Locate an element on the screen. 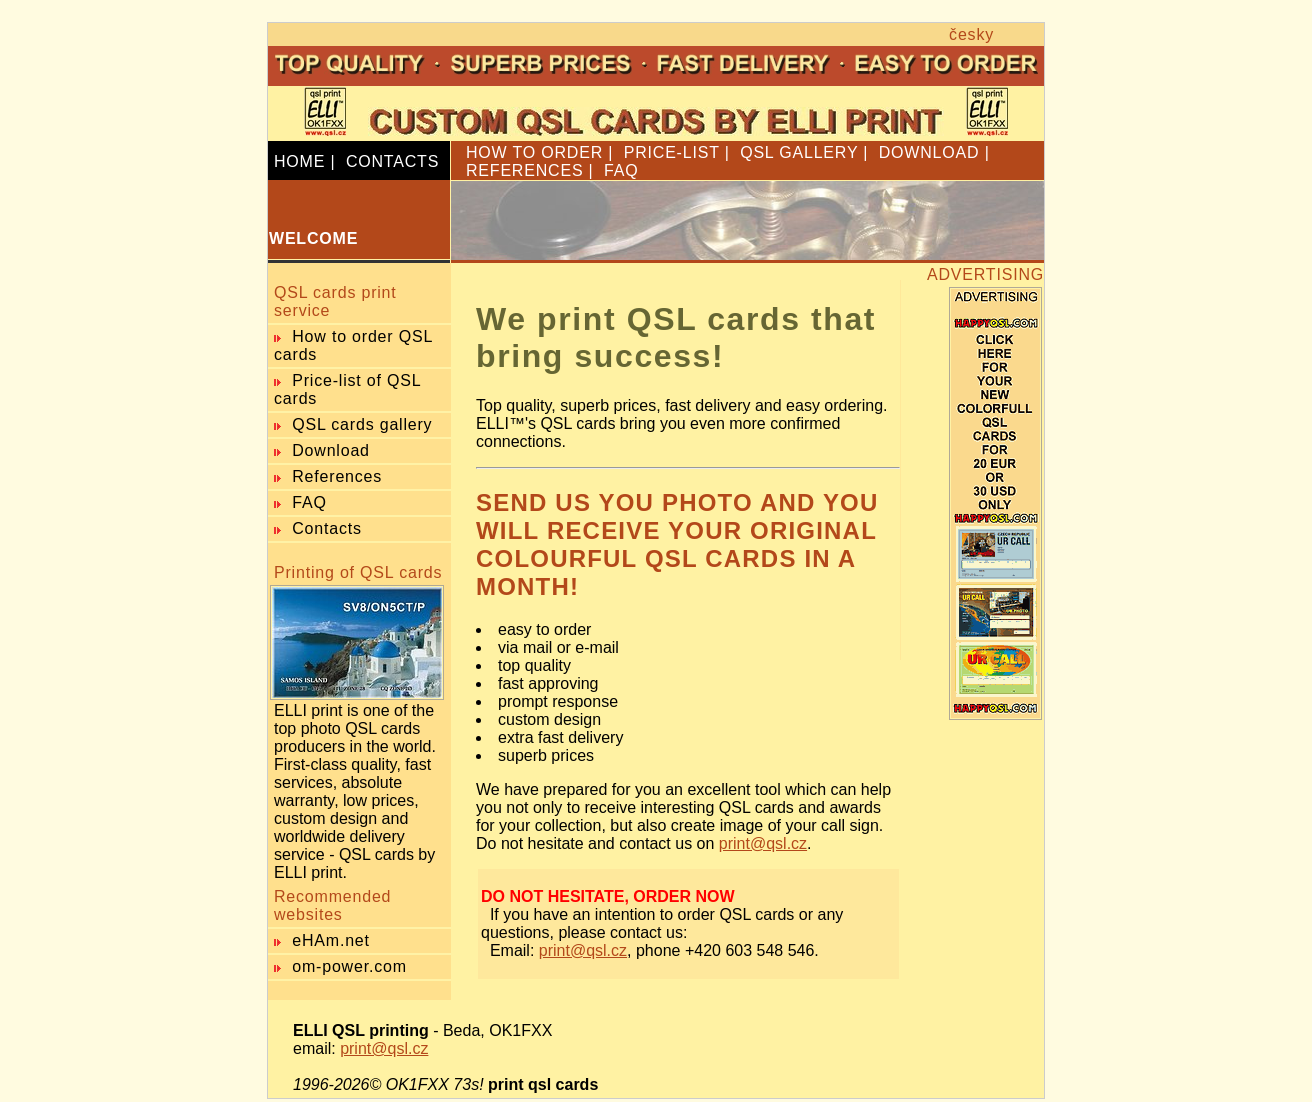 The width and height of the screenshot is (1312, 1102). HOW TO ORDER is located at coordinates (534, 152).